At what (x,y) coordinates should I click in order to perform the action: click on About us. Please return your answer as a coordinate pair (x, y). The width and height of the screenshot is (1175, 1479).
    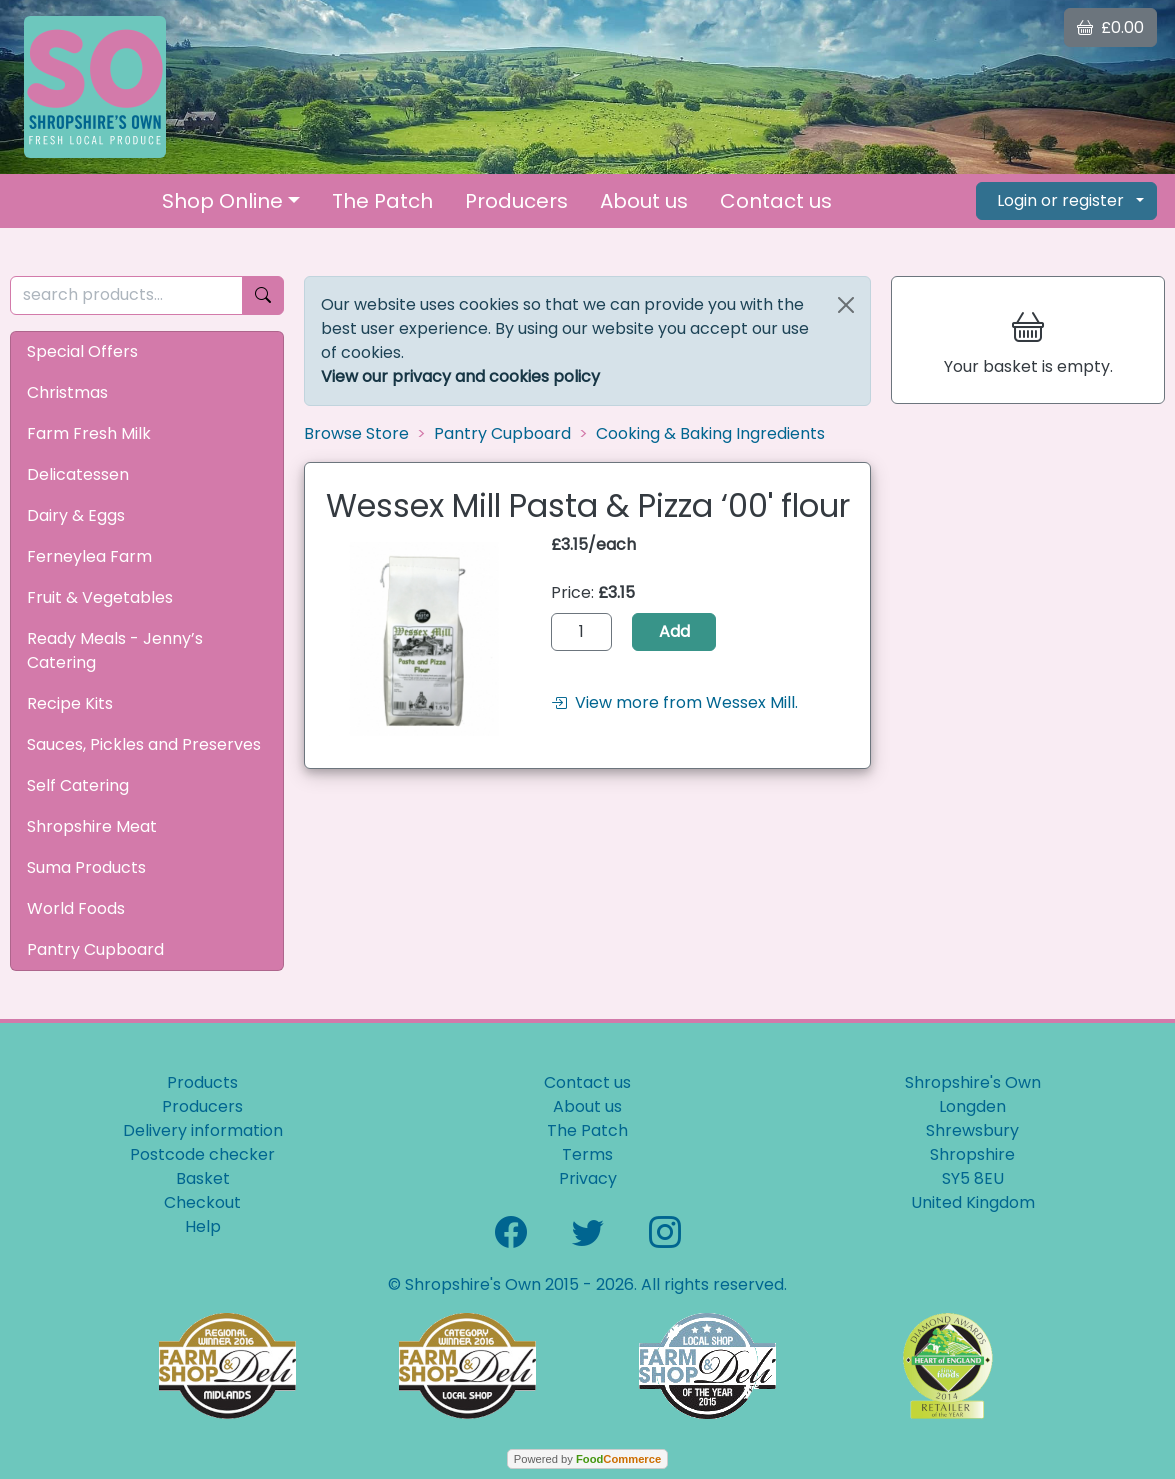
    Looking at the image, I should click on (644, 201).